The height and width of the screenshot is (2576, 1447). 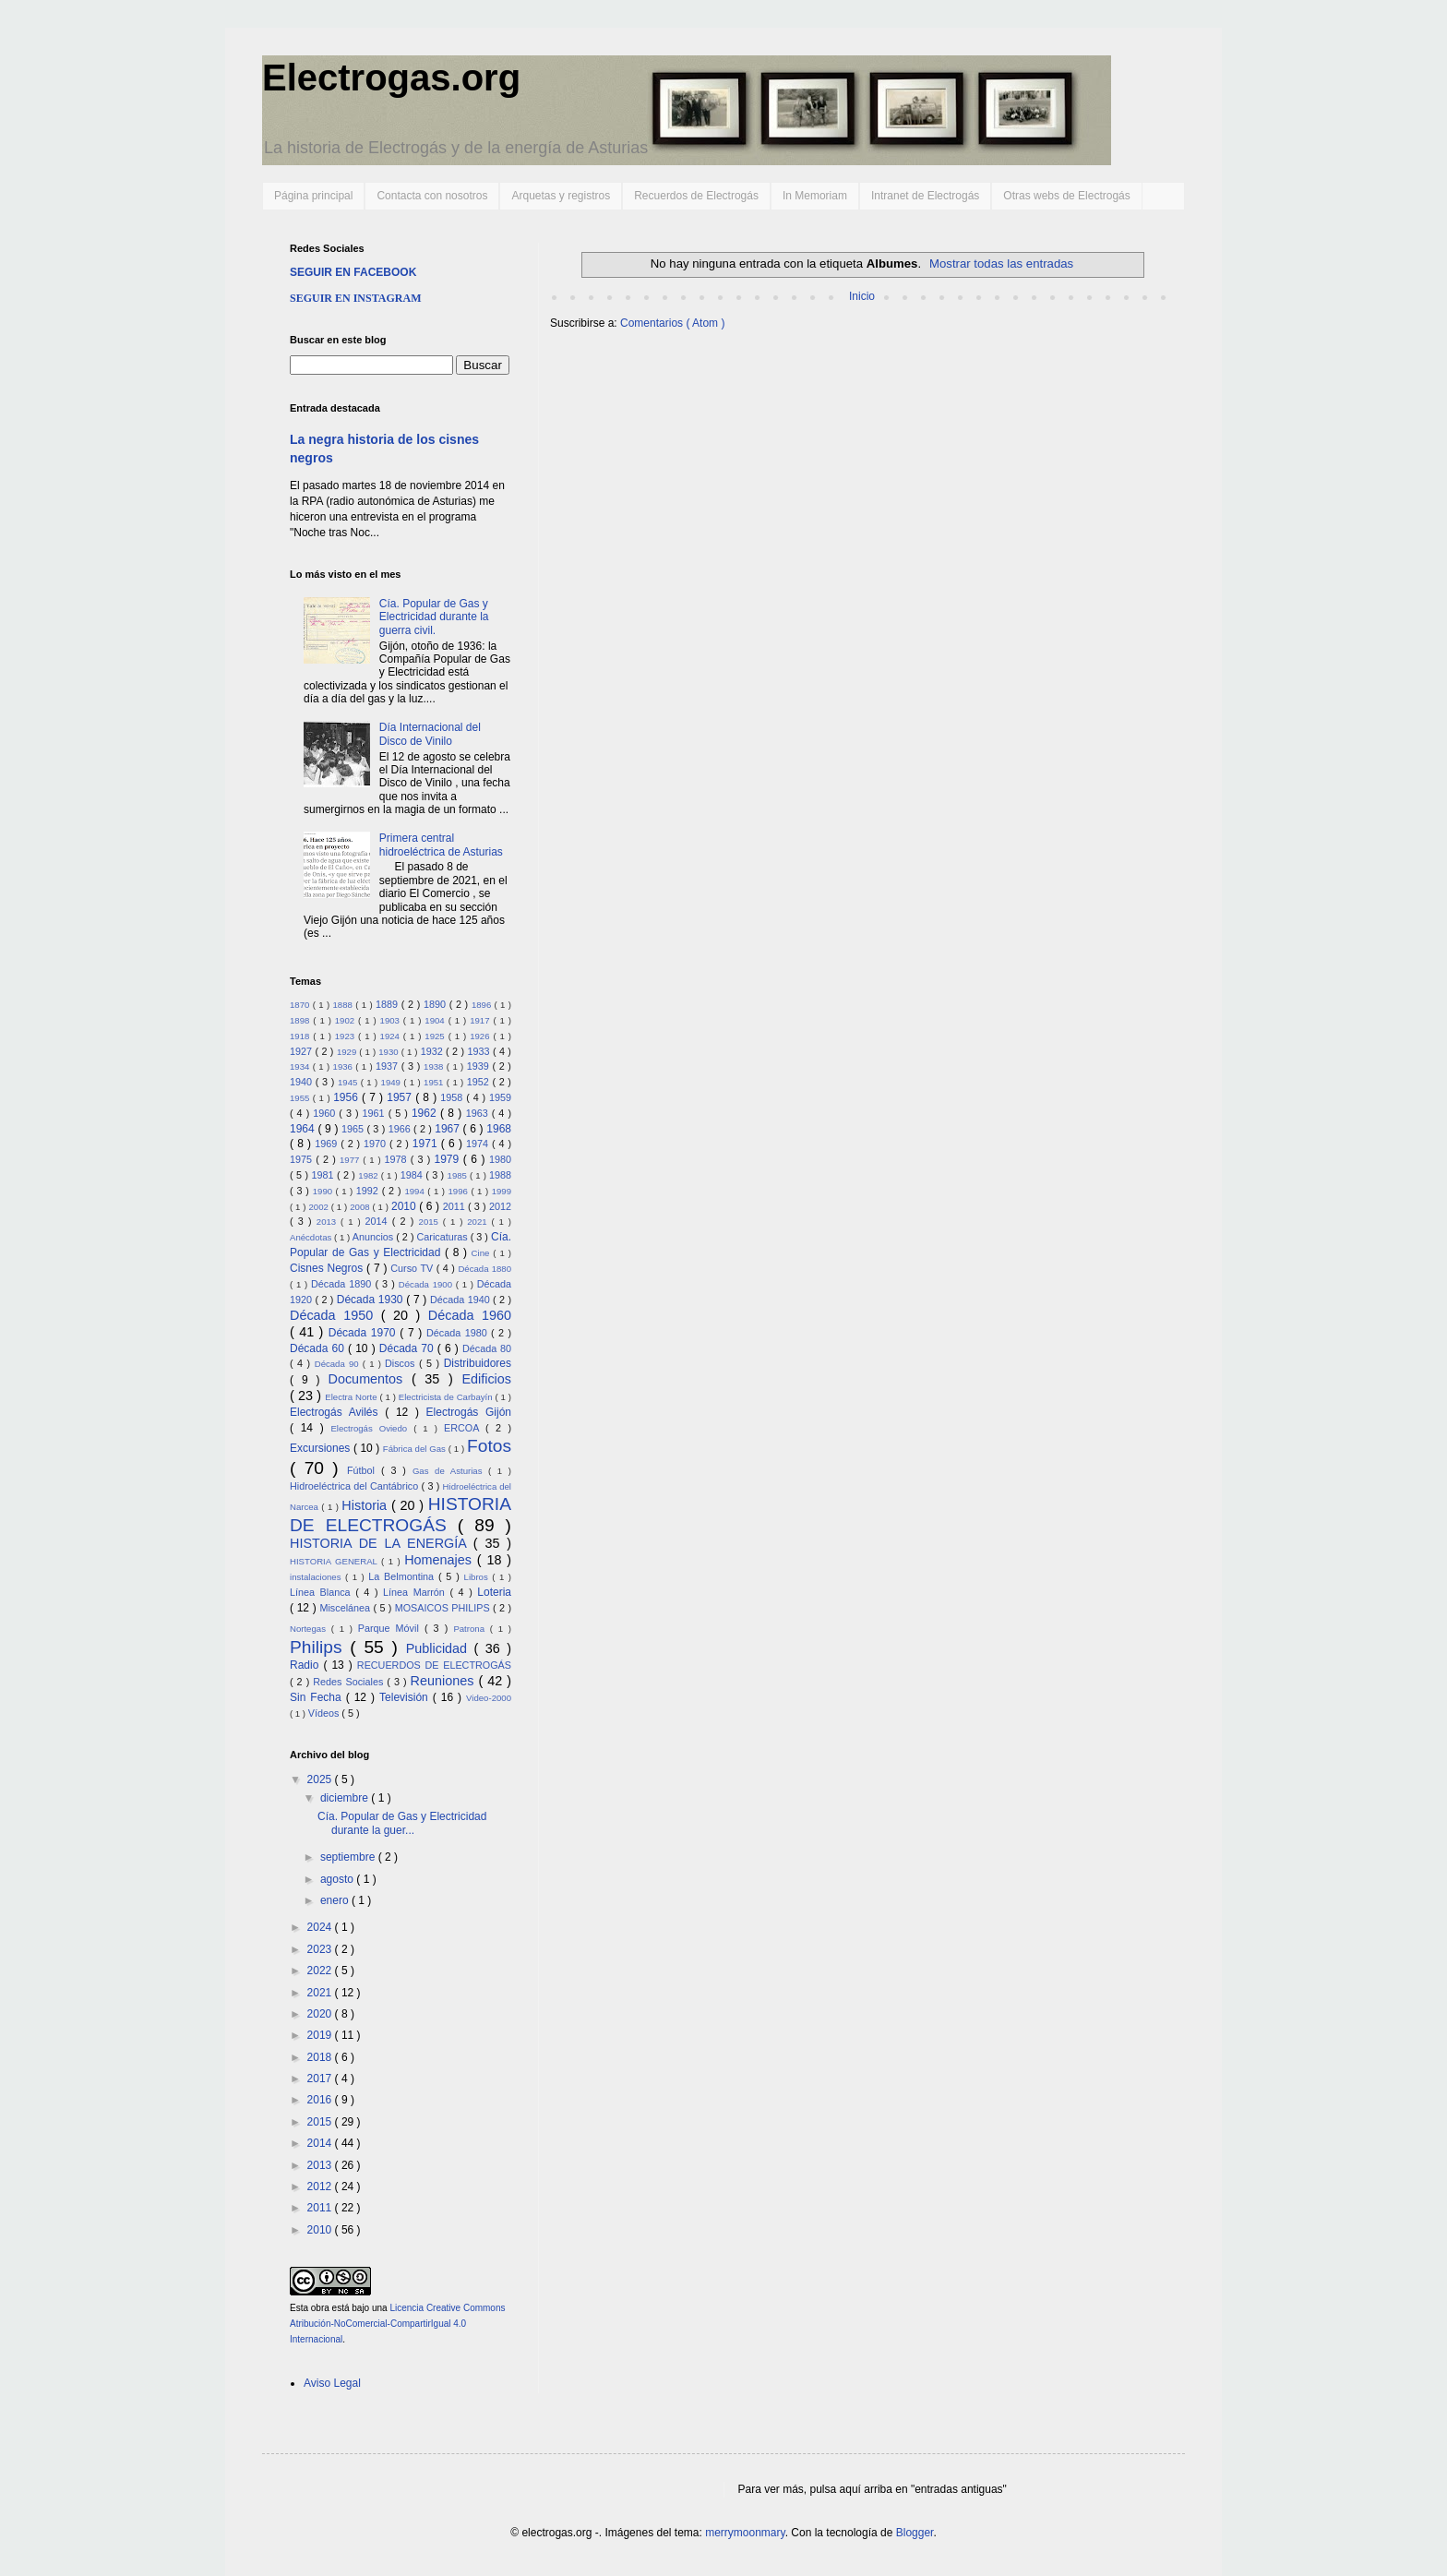 What do you see at coordinates (338, 1879) in the screenshot?
I see `agosto` at bounding box center [338, 1879].